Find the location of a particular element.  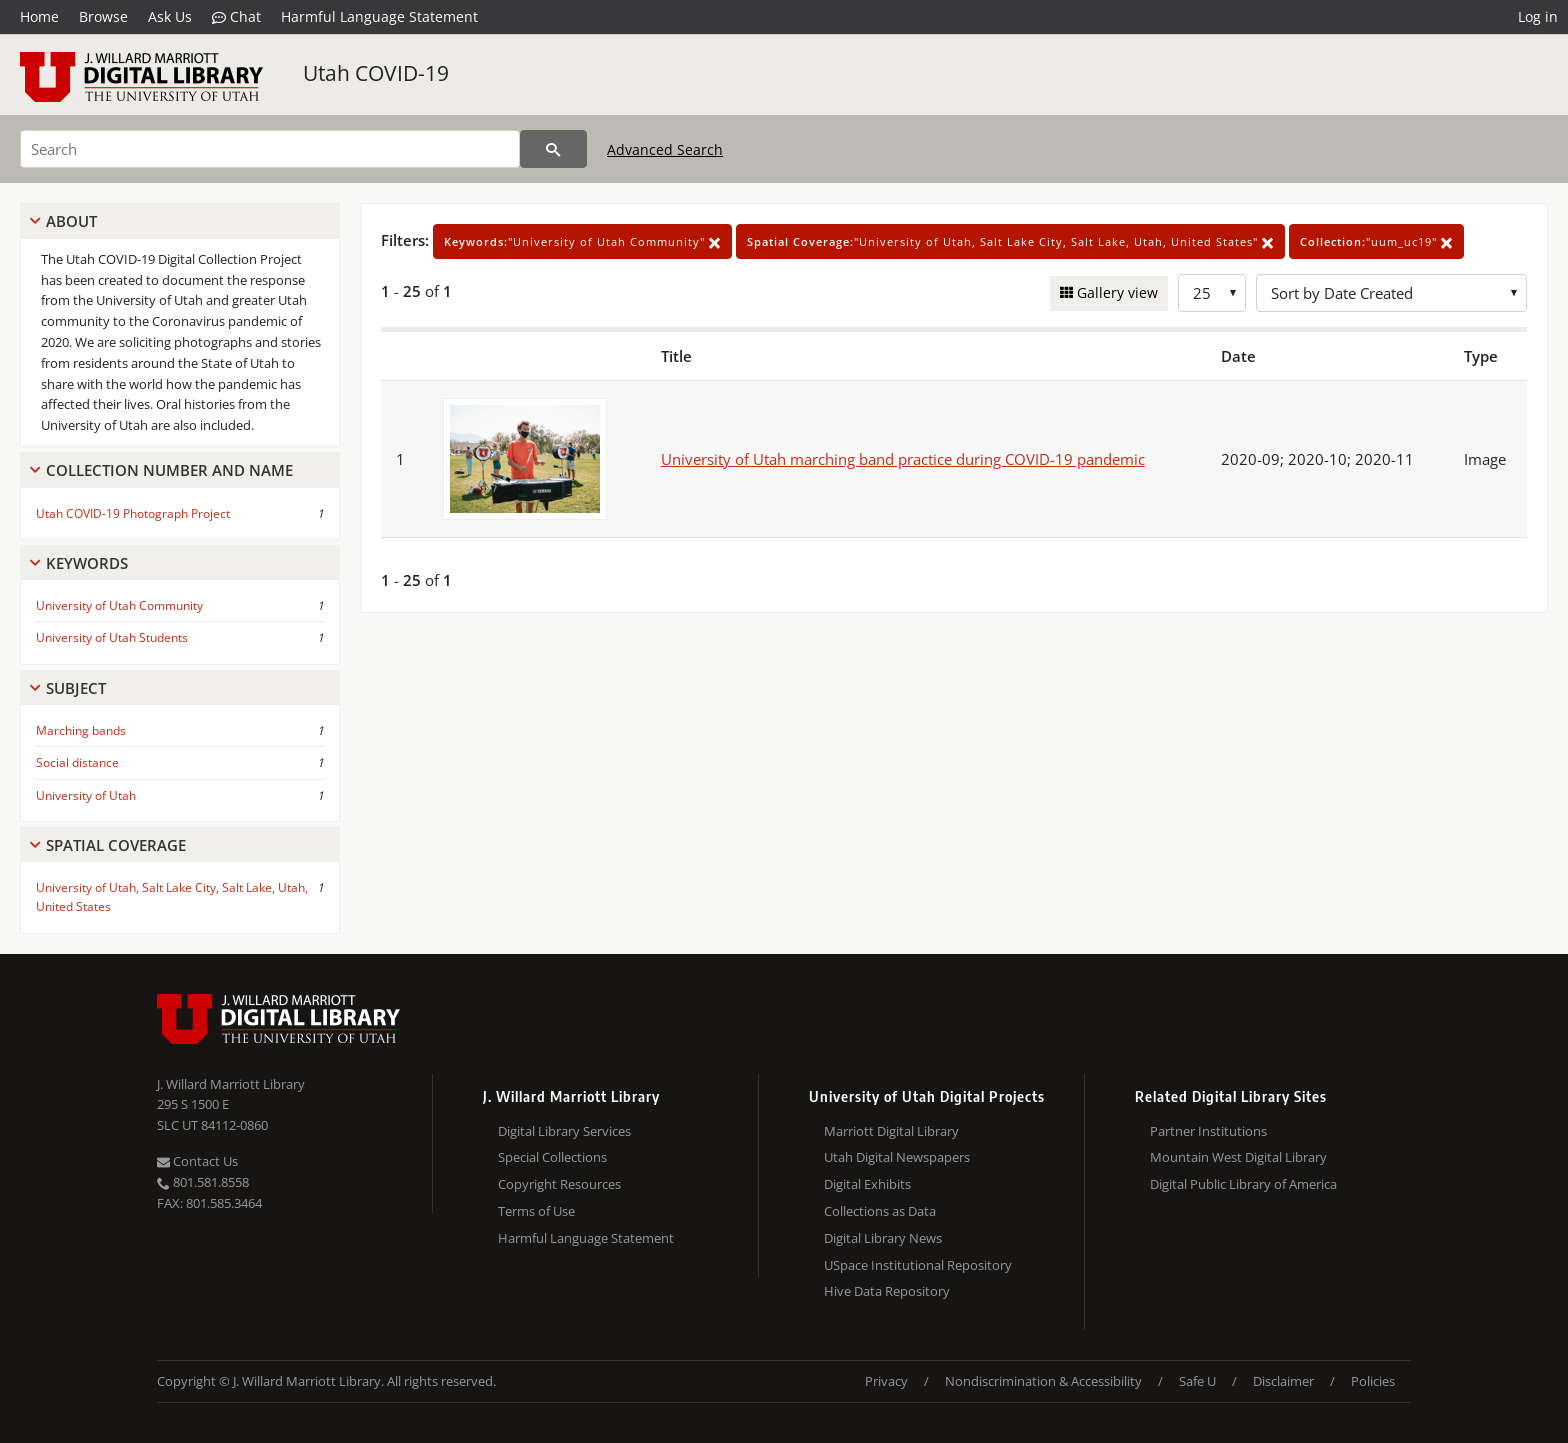

Hive Data Repository is located at coordinates (887, 1291).